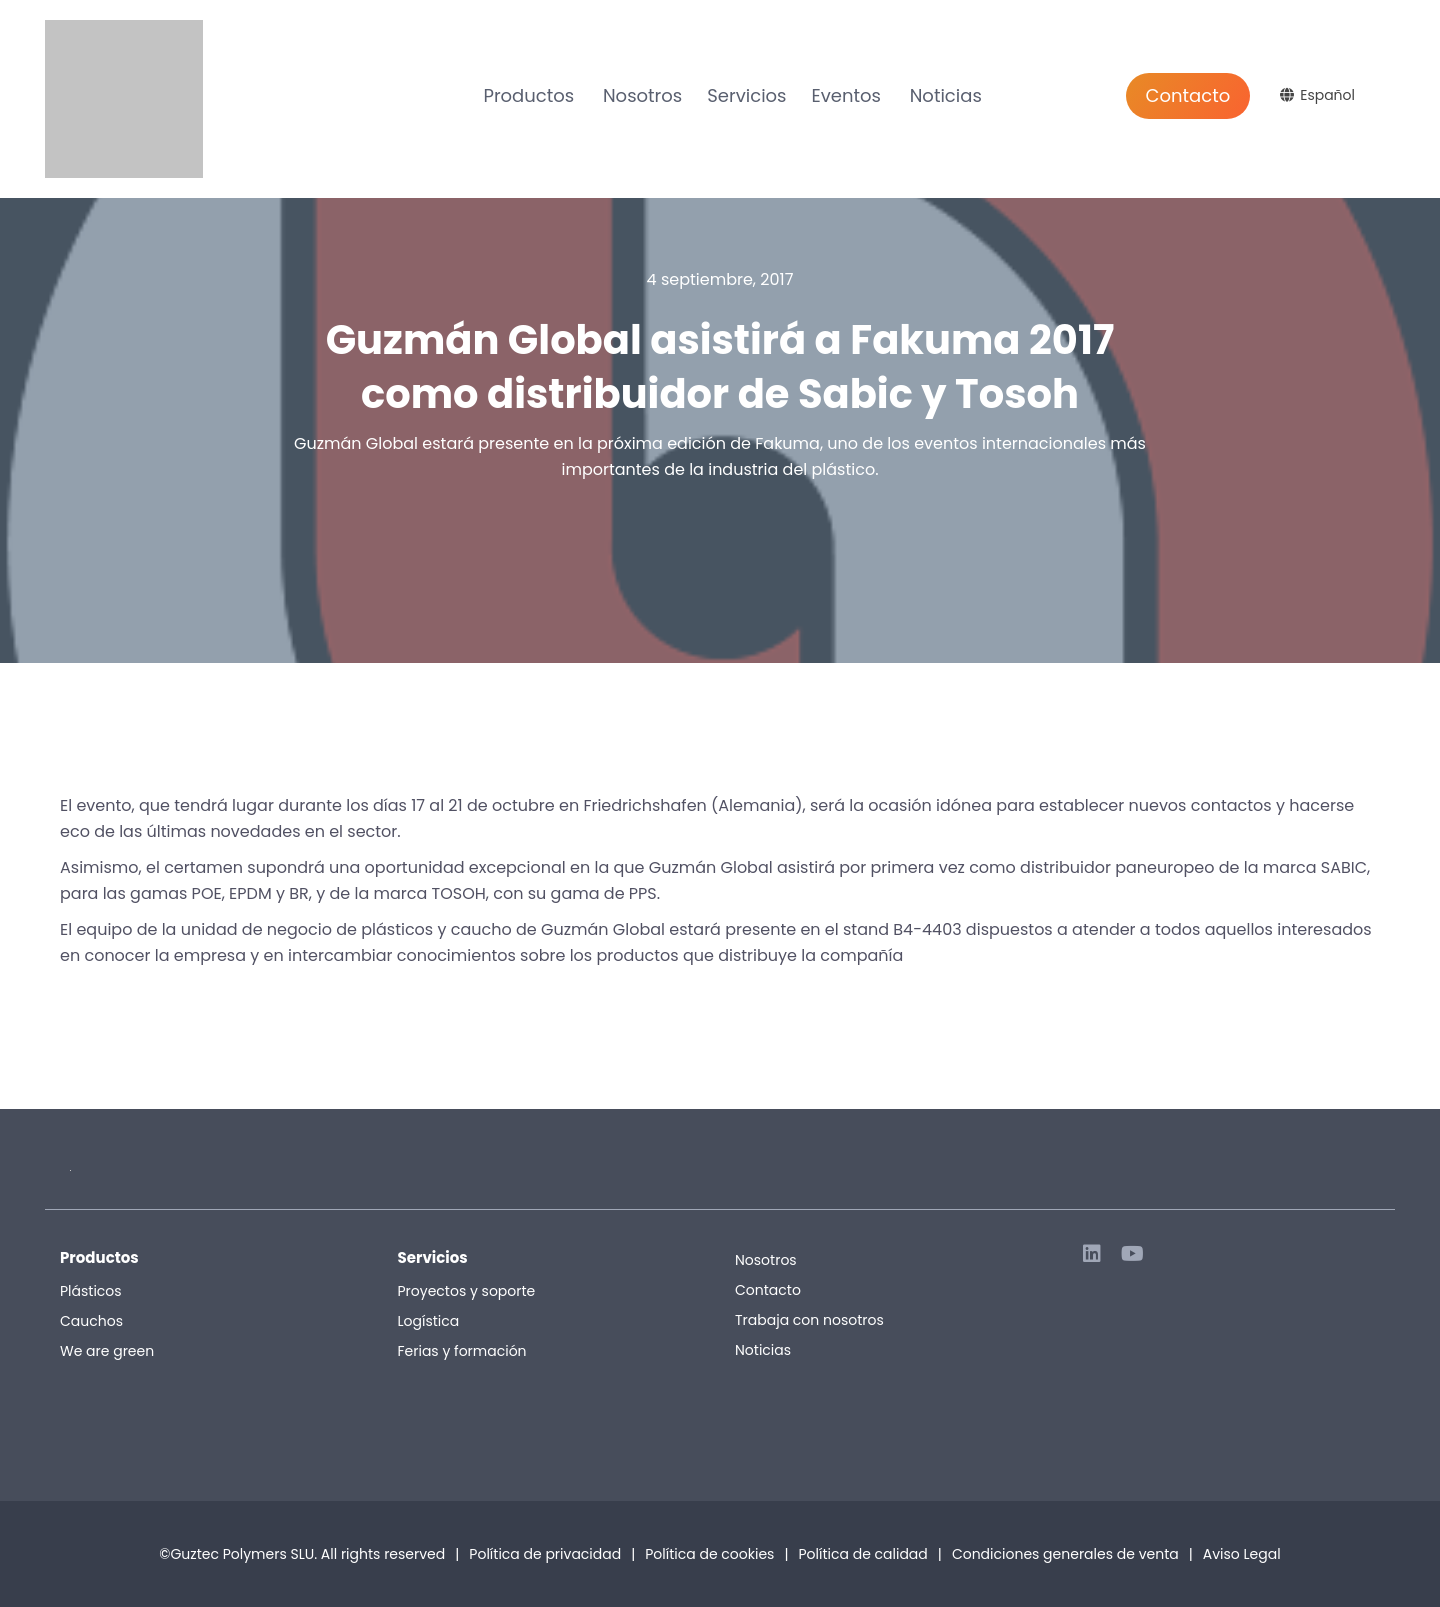 This screenshot has height=1607, width=1440. I want to click on Proyectos y soporte, so click(467, 1291).